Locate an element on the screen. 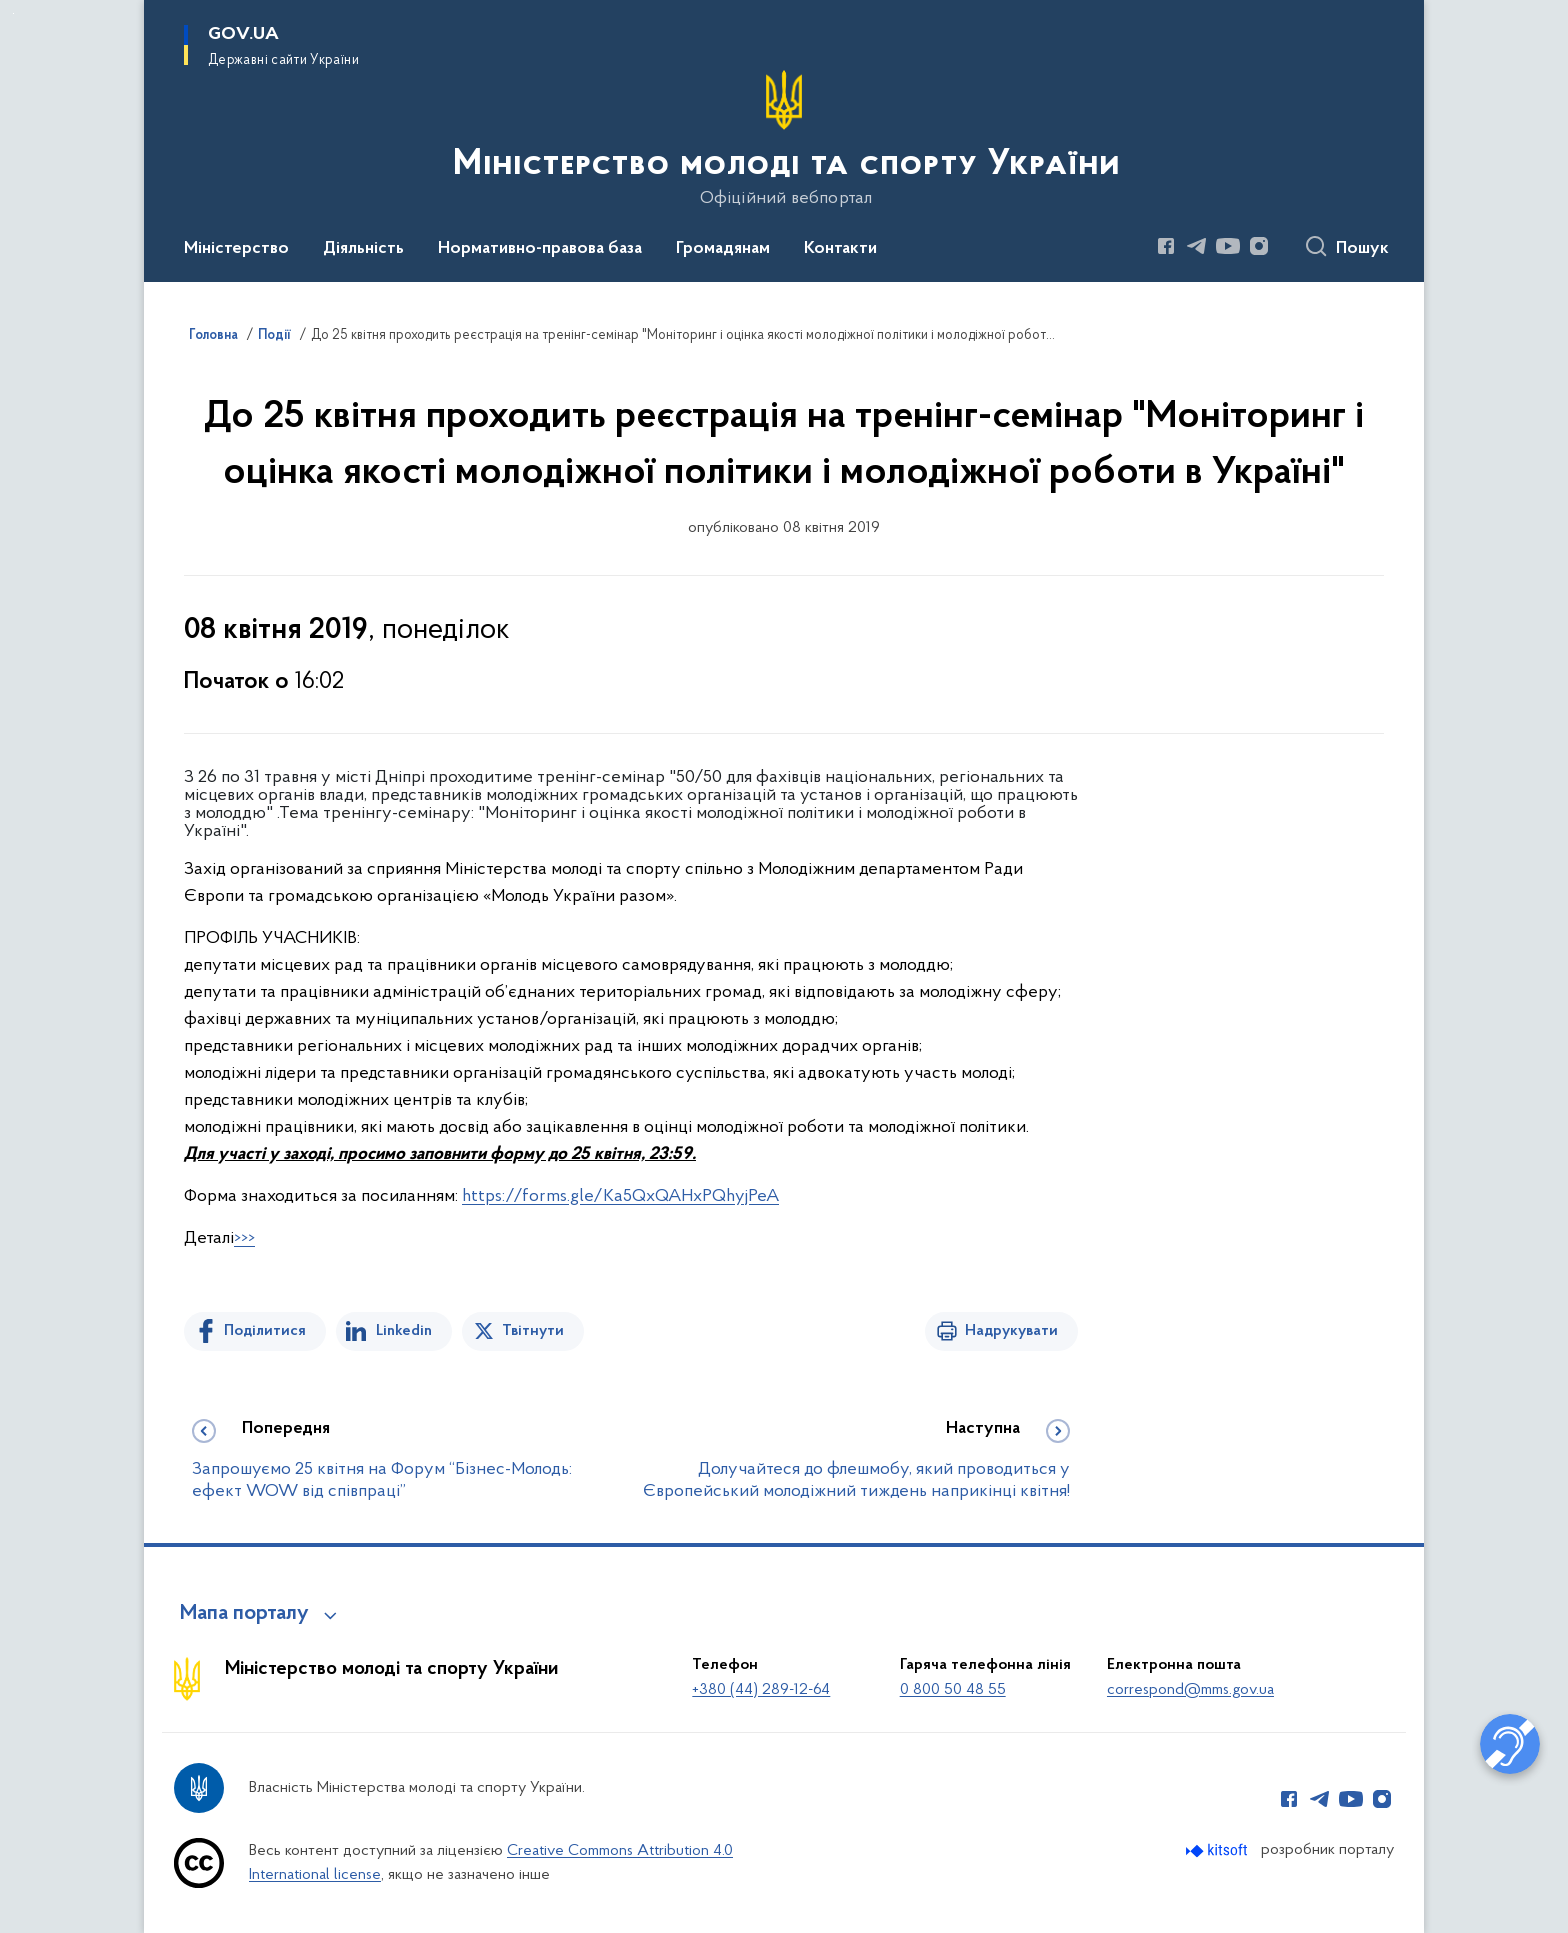 The image size is (1568, 1933). Пошук is located at coordinates (1362, 249).